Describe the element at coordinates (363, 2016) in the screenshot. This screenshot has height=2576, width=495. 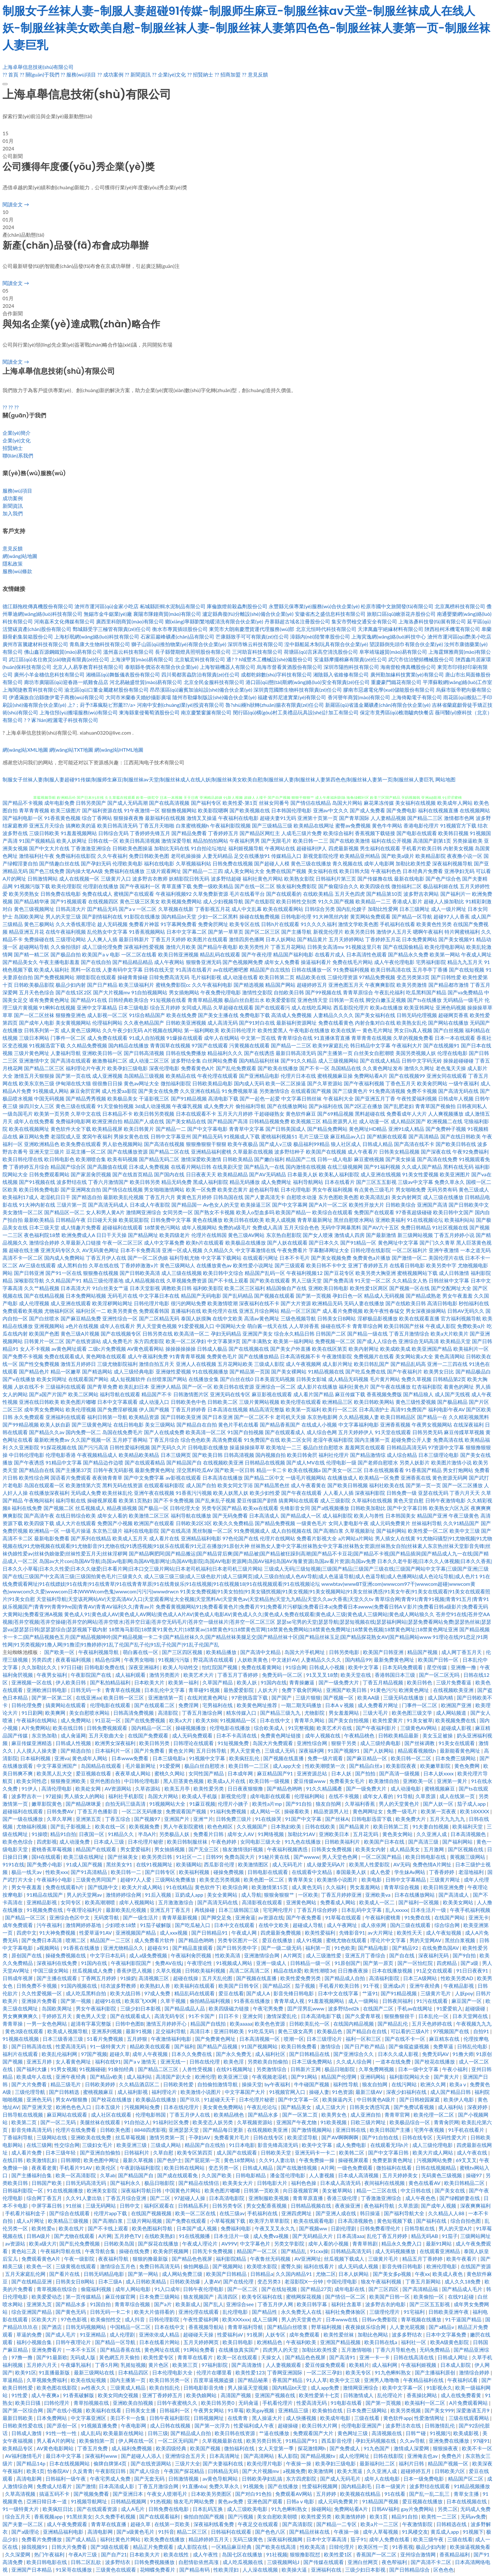
I see `国产久爱青草视` at that location.